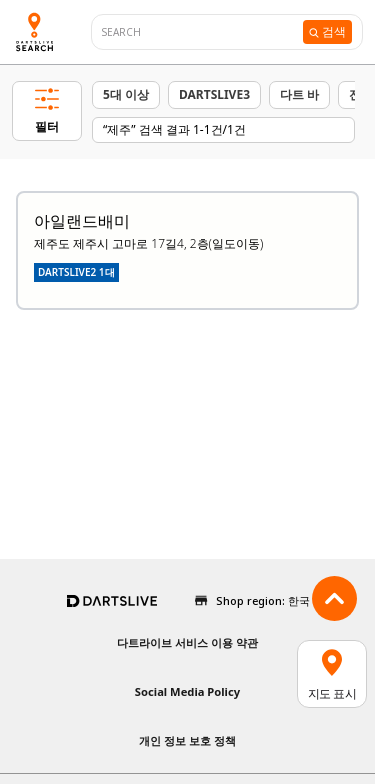  Describe the element at coordinates (187, 740) in the screenshot. I see `개인 정보 보호 정책` at that location.